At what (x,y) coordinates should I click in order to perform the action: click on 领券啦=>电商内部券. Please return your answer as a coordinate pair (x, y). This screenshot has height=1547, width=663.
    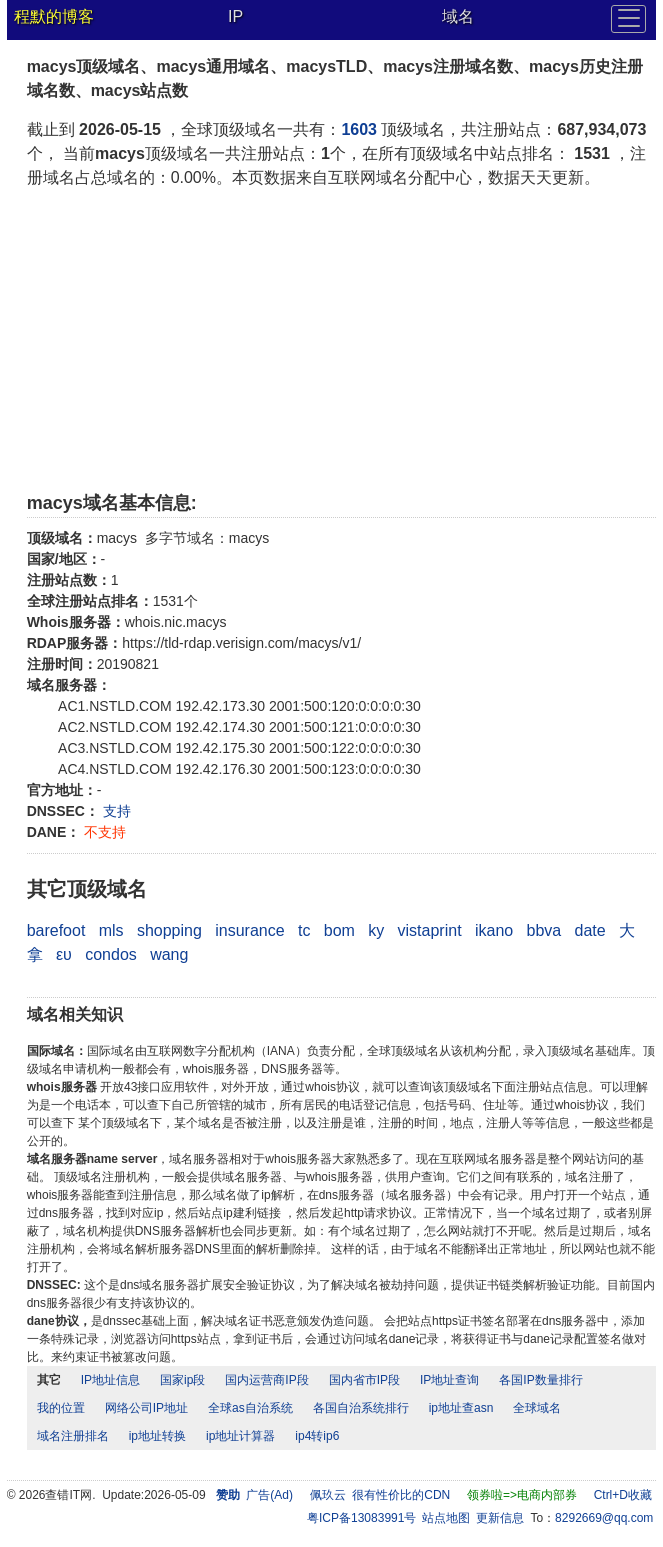
    Looking at the image, I should click on (522, 1495).